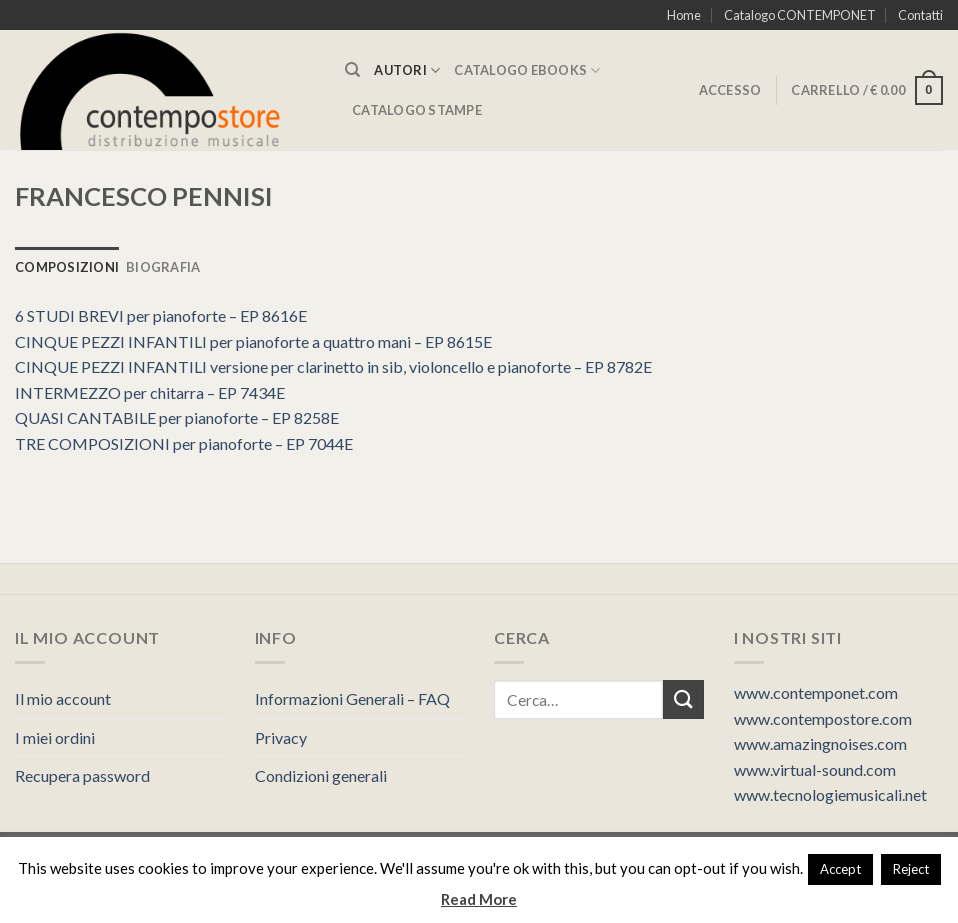 This screenshot has height=923, width=958. Describe the element at coordinates (417, 110) in the screenshot. I see `CATALOGO STAMPE` at that location.